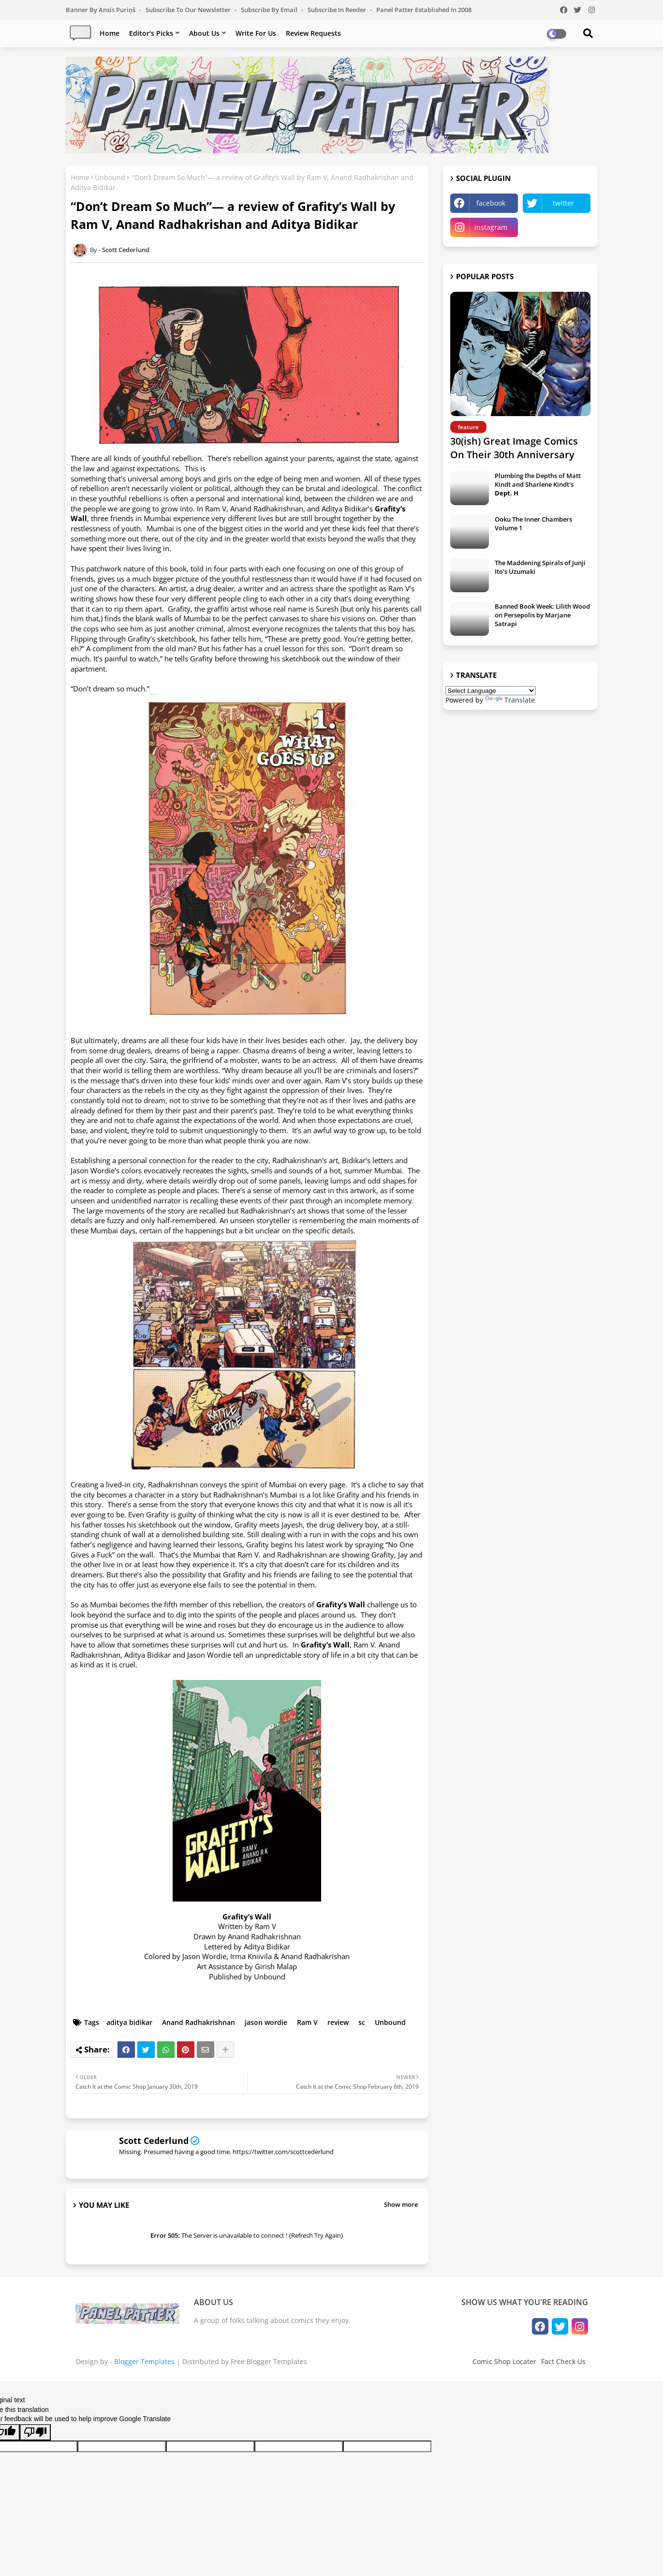 This screenshot has width=663, height=2576. I want to click on Banner by Ansis Puriņš, so click(101, 9).